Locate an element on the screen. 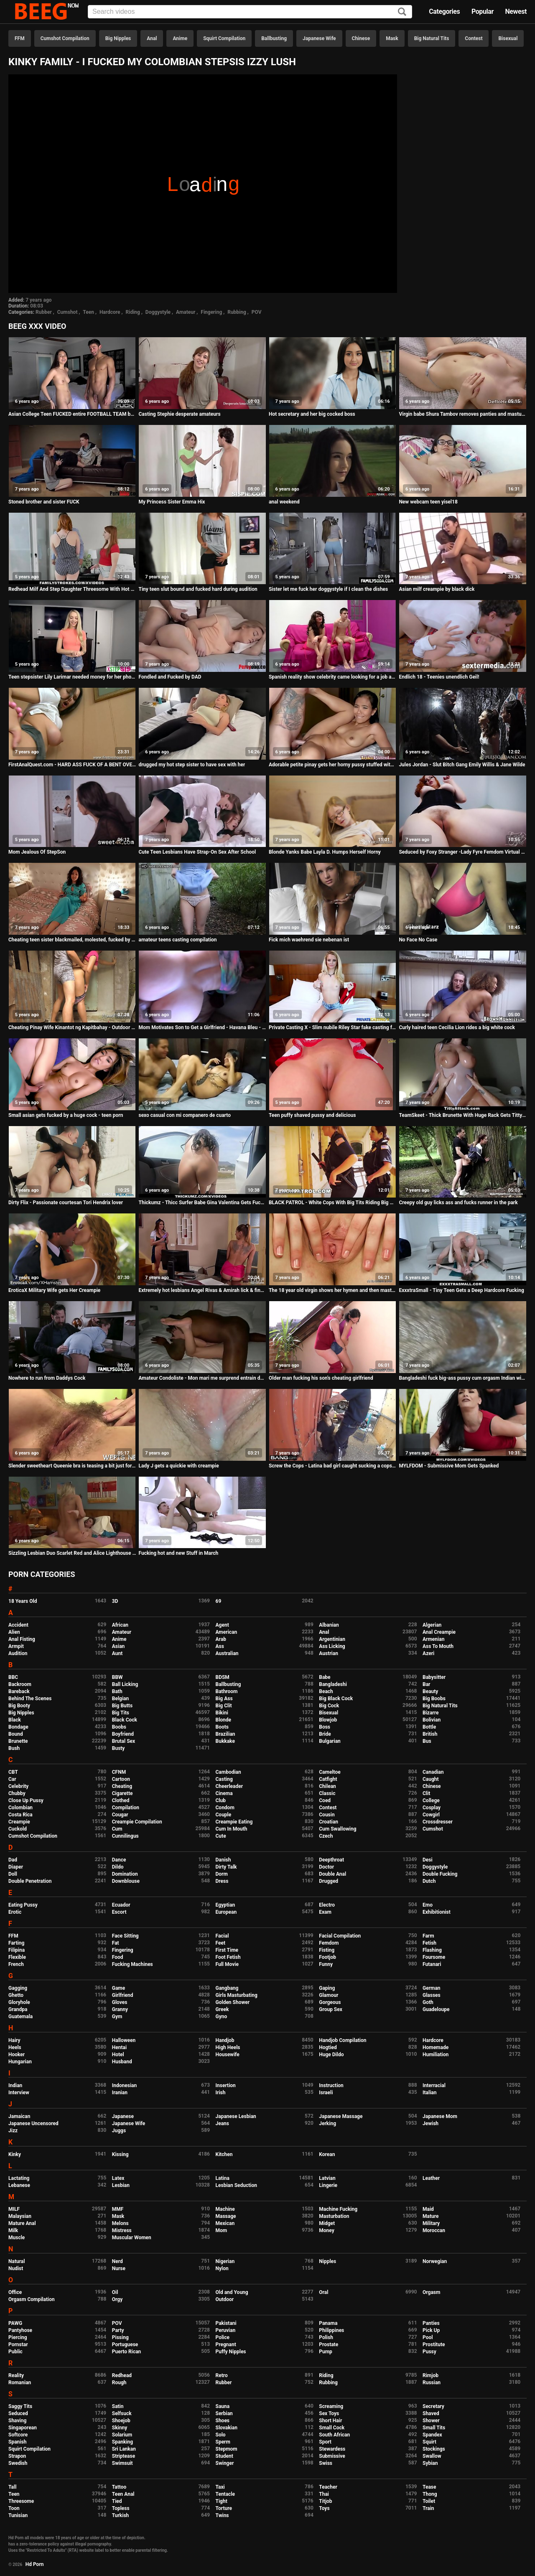 Image resolution: width=535 pixels, height=2576 pixels. Teen Anal is located at coordinates (123, 2494).